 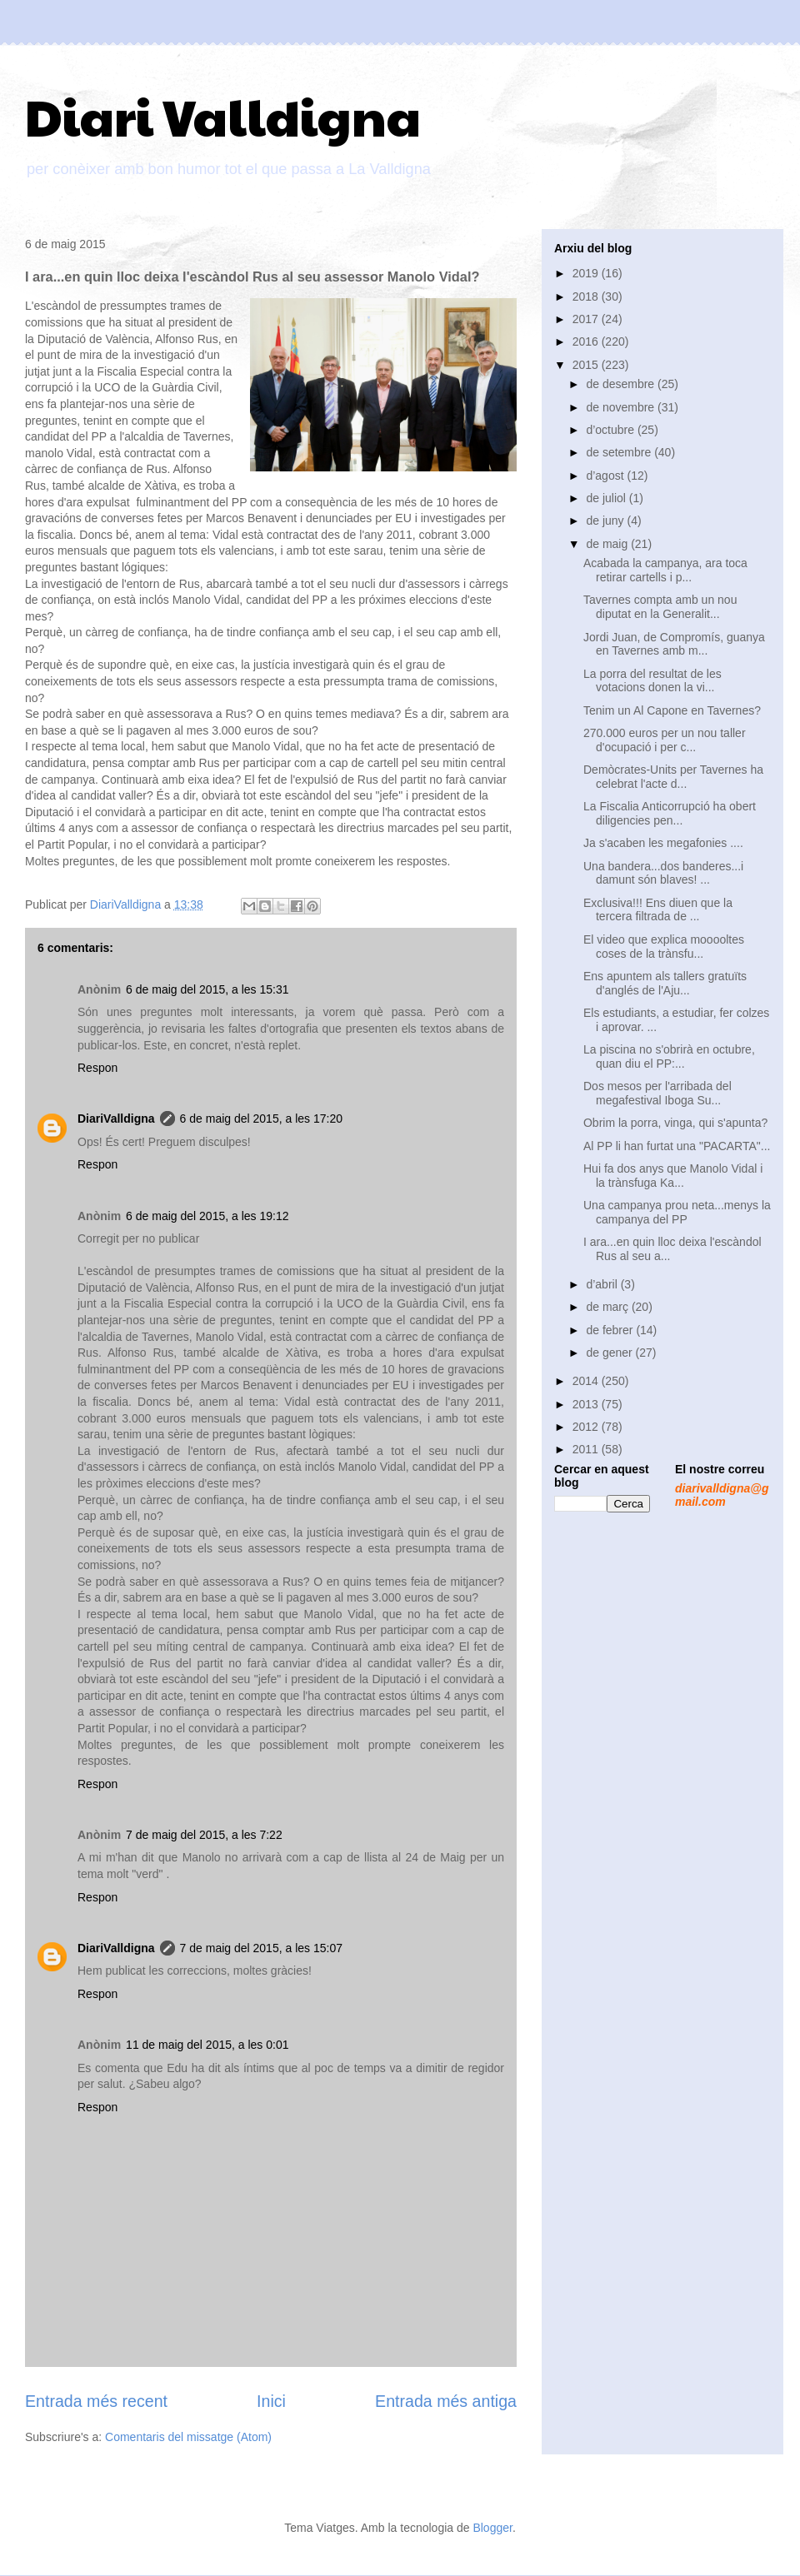 What do you see at coordinates (587, 1449) in the screenshot?
I see `2011` at bounding box center [587, 1449].